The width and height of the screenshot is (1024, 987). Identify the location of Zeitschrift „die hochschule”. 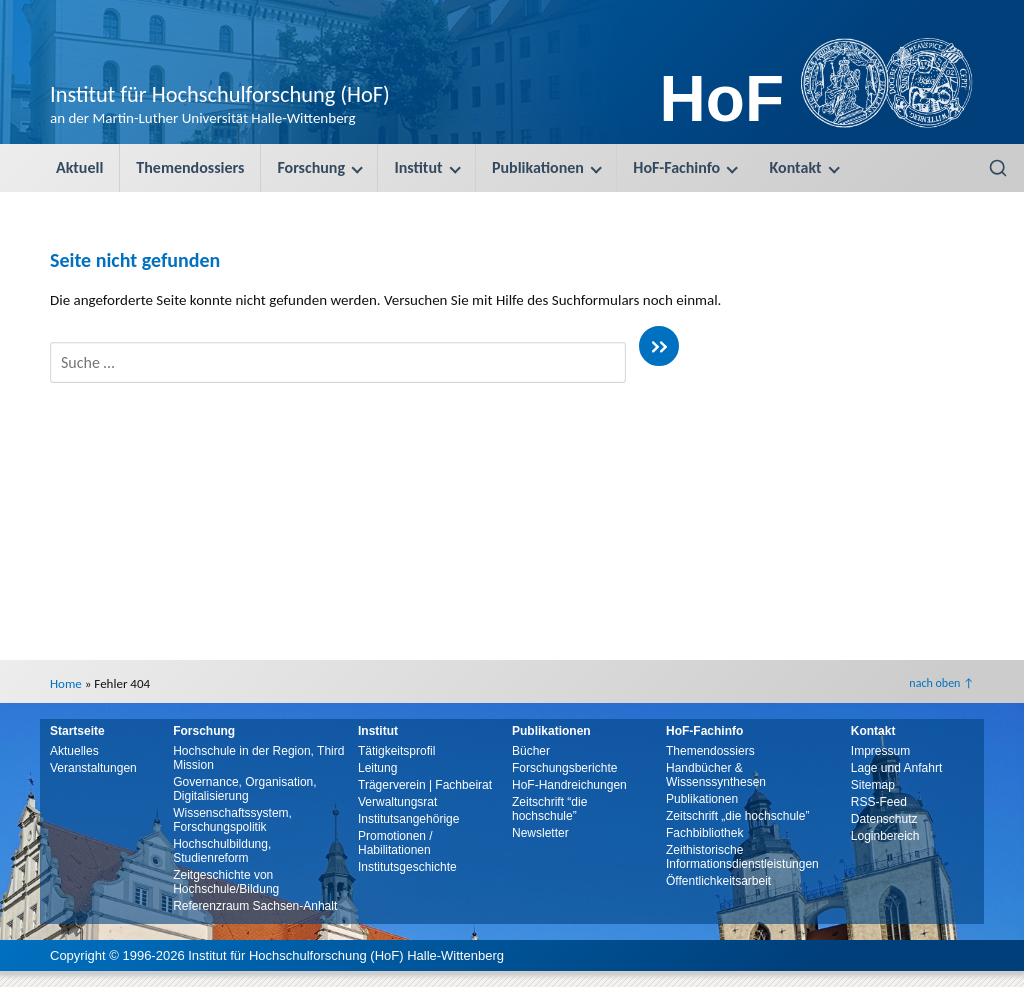
(737, 816).